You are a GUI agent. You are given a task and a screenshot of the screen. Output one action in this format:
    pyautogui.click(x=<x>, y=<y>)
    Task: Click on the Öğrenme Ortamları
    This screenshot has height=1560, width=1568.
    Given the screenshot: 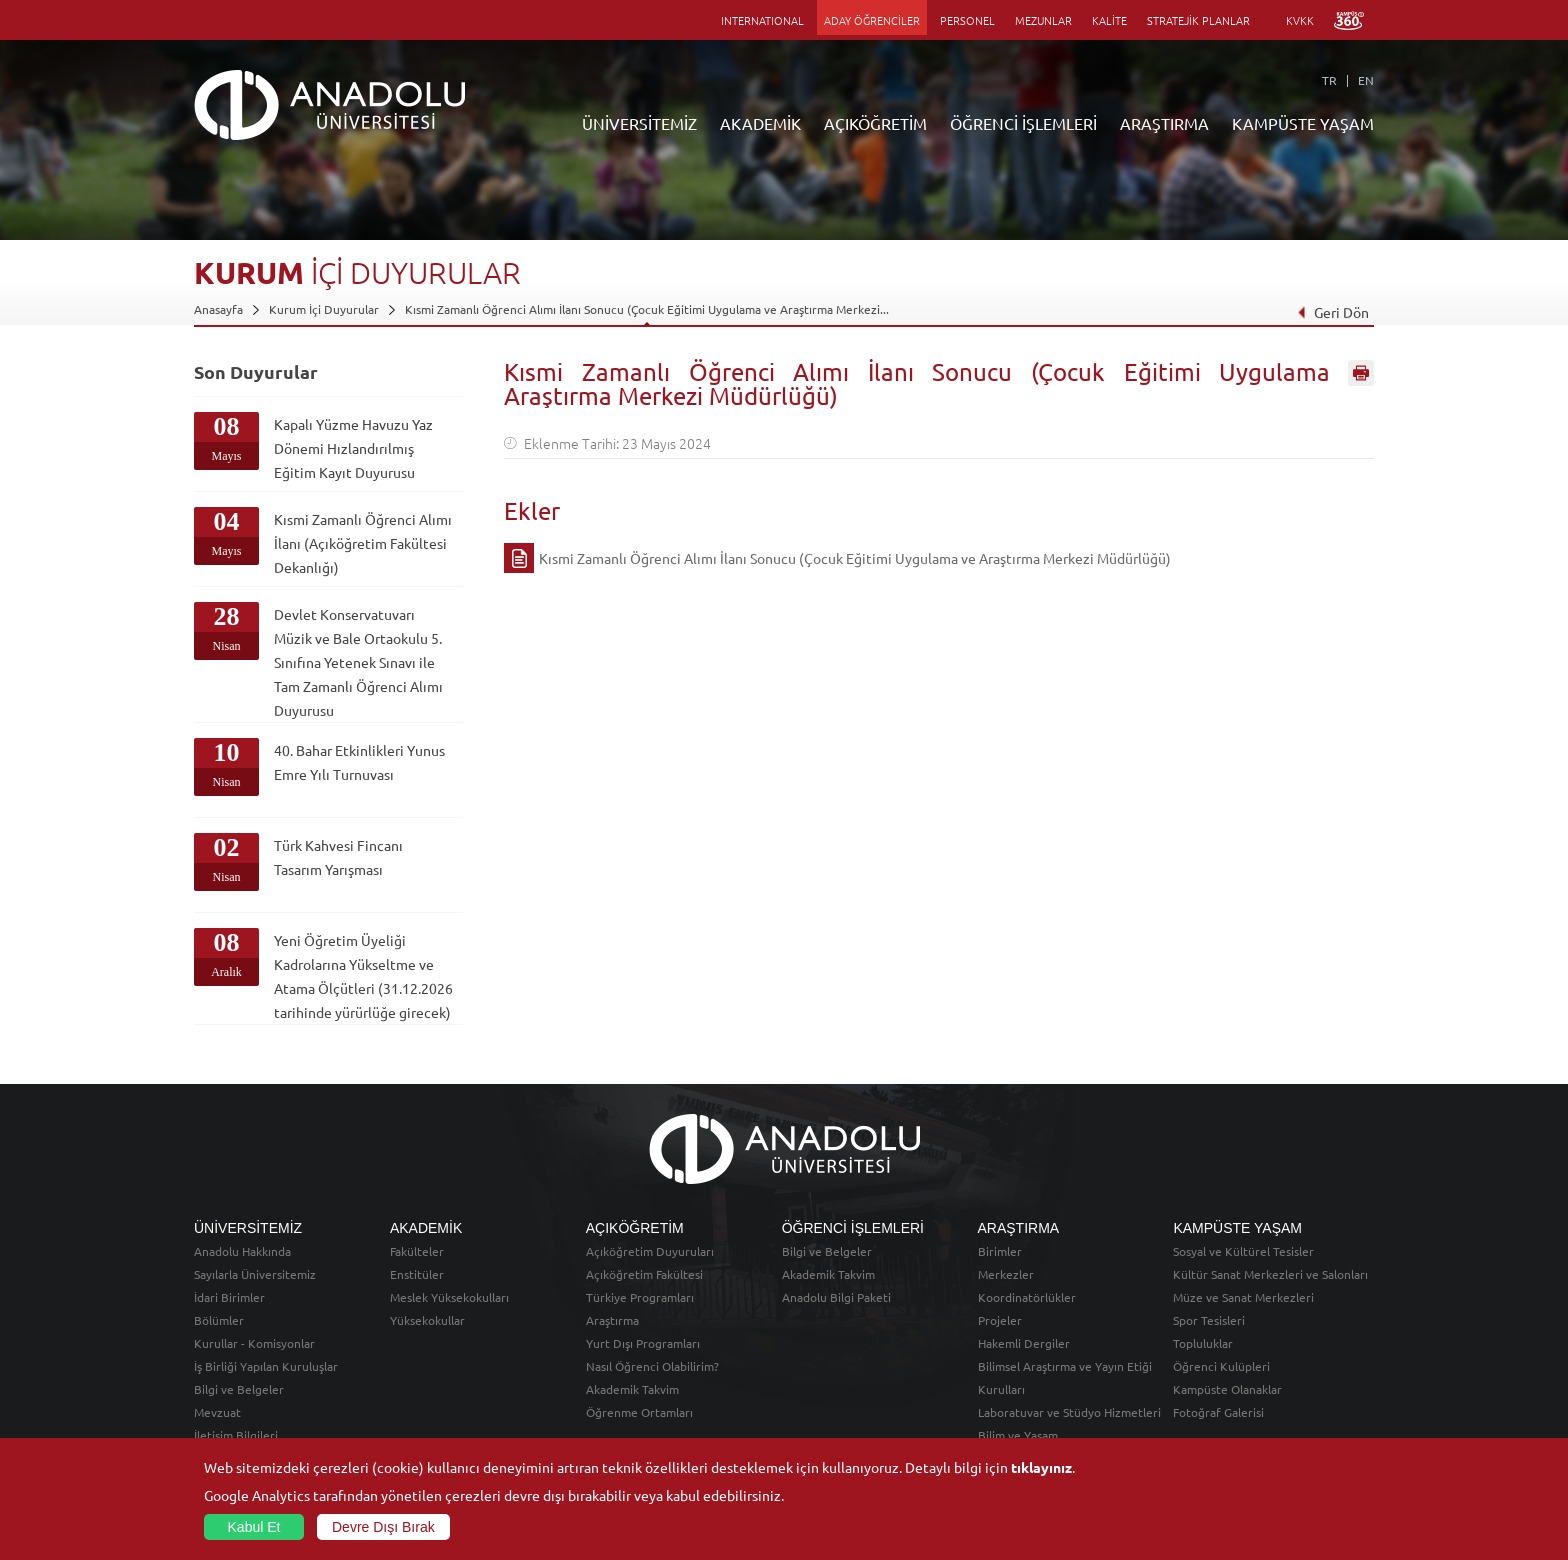 What is the action you would take?
    pyautogui.click(x=639, y=1412)
    